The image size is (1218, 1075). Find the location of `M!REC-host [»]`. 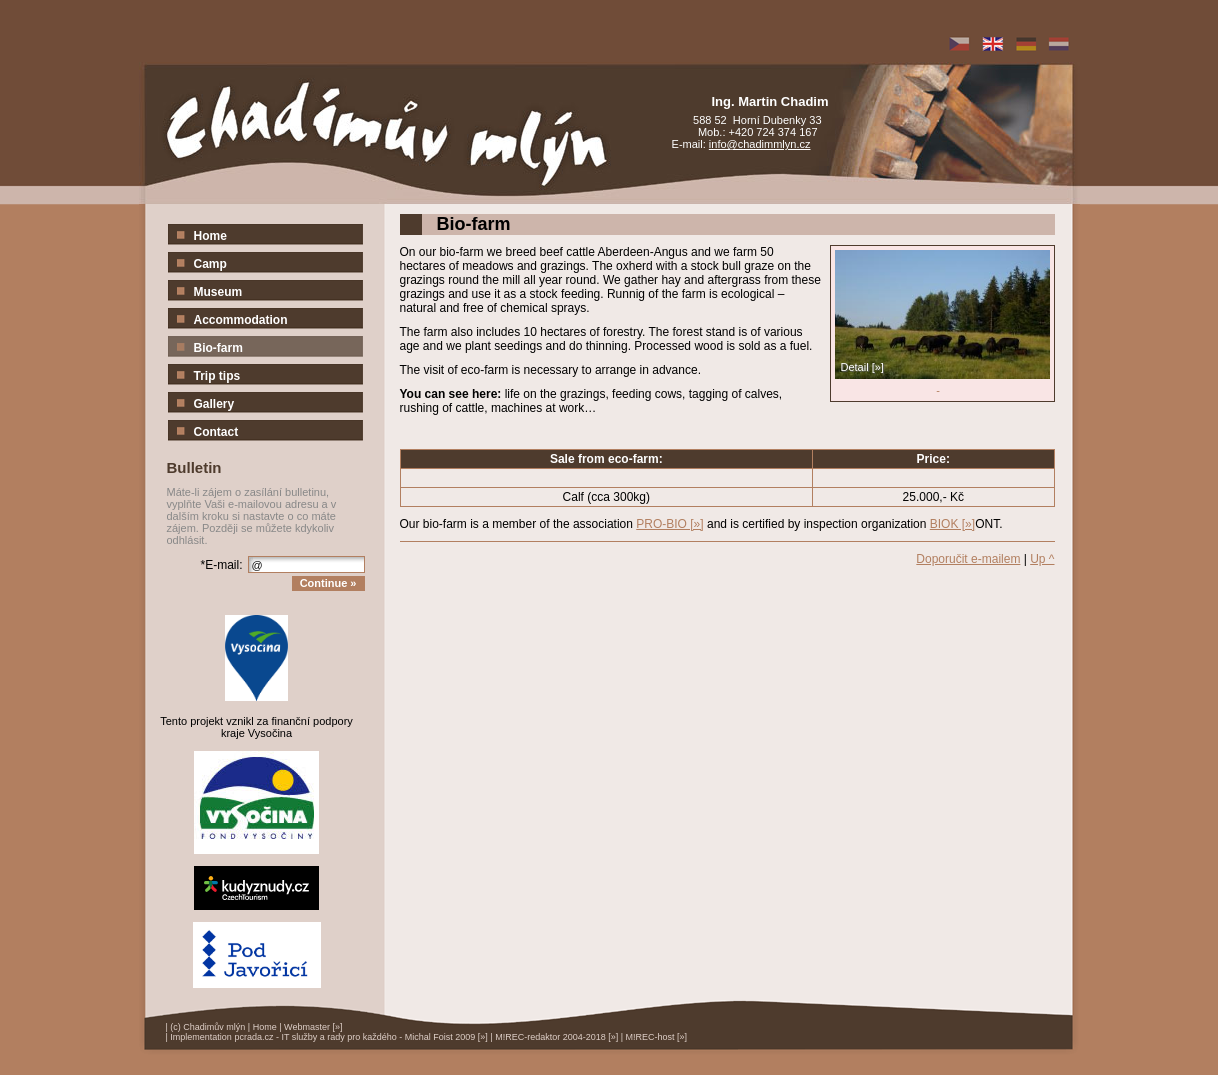

M!REC-host [»] is located at coordinates (657, 1037).